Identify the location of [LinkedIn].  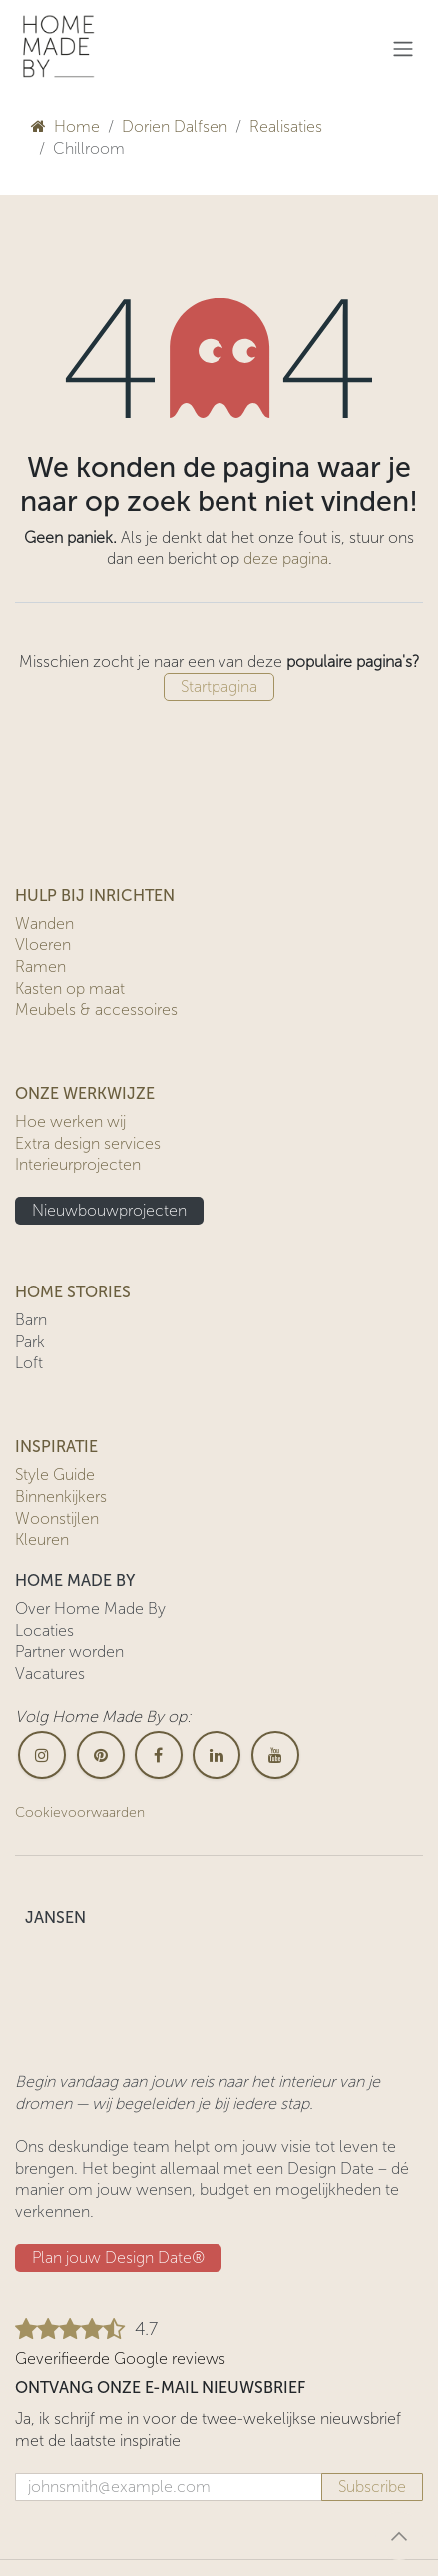
(216, 1755).